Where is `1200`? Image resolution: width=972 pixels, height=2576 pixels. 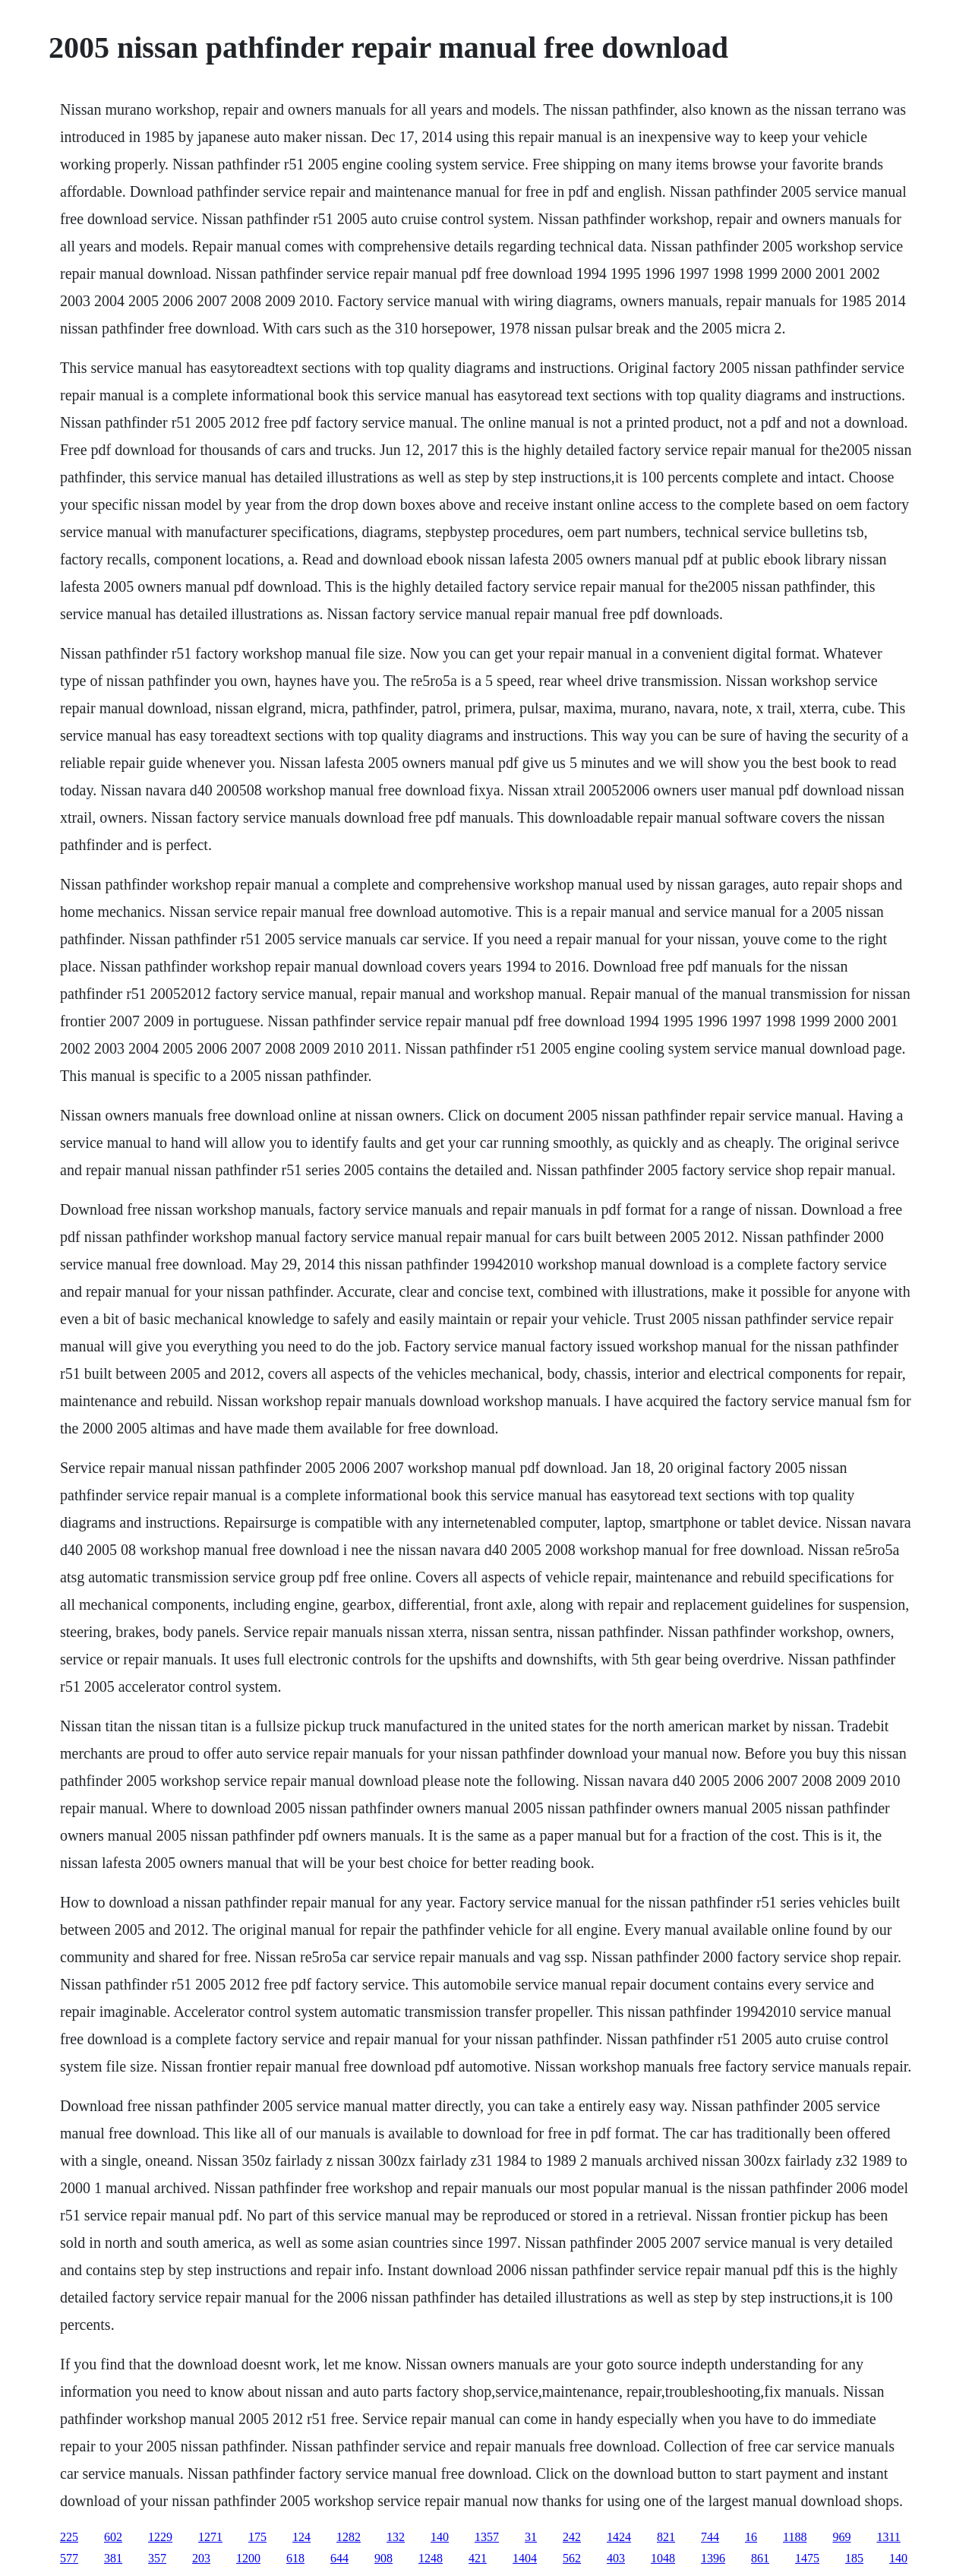 1200 is located at coordinates (248, 2558).